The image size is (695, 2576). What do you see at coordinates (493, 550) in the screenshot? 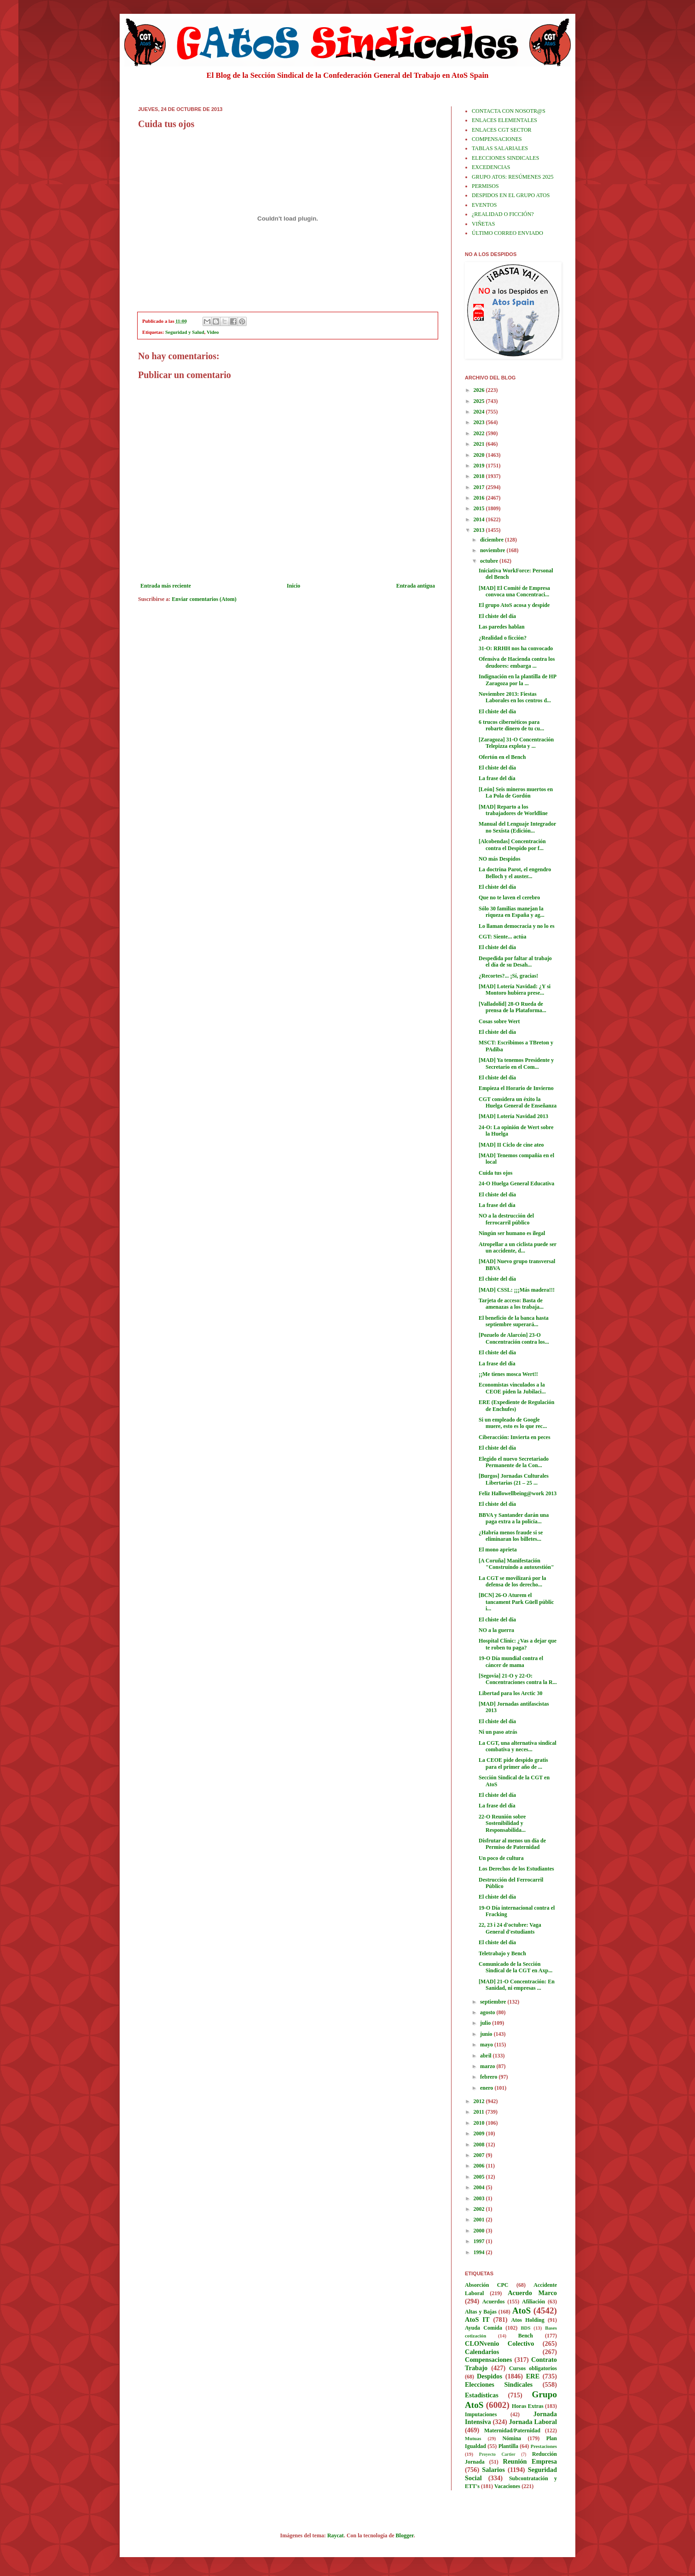
I see `noviembre` at bounding box center [493, 550].